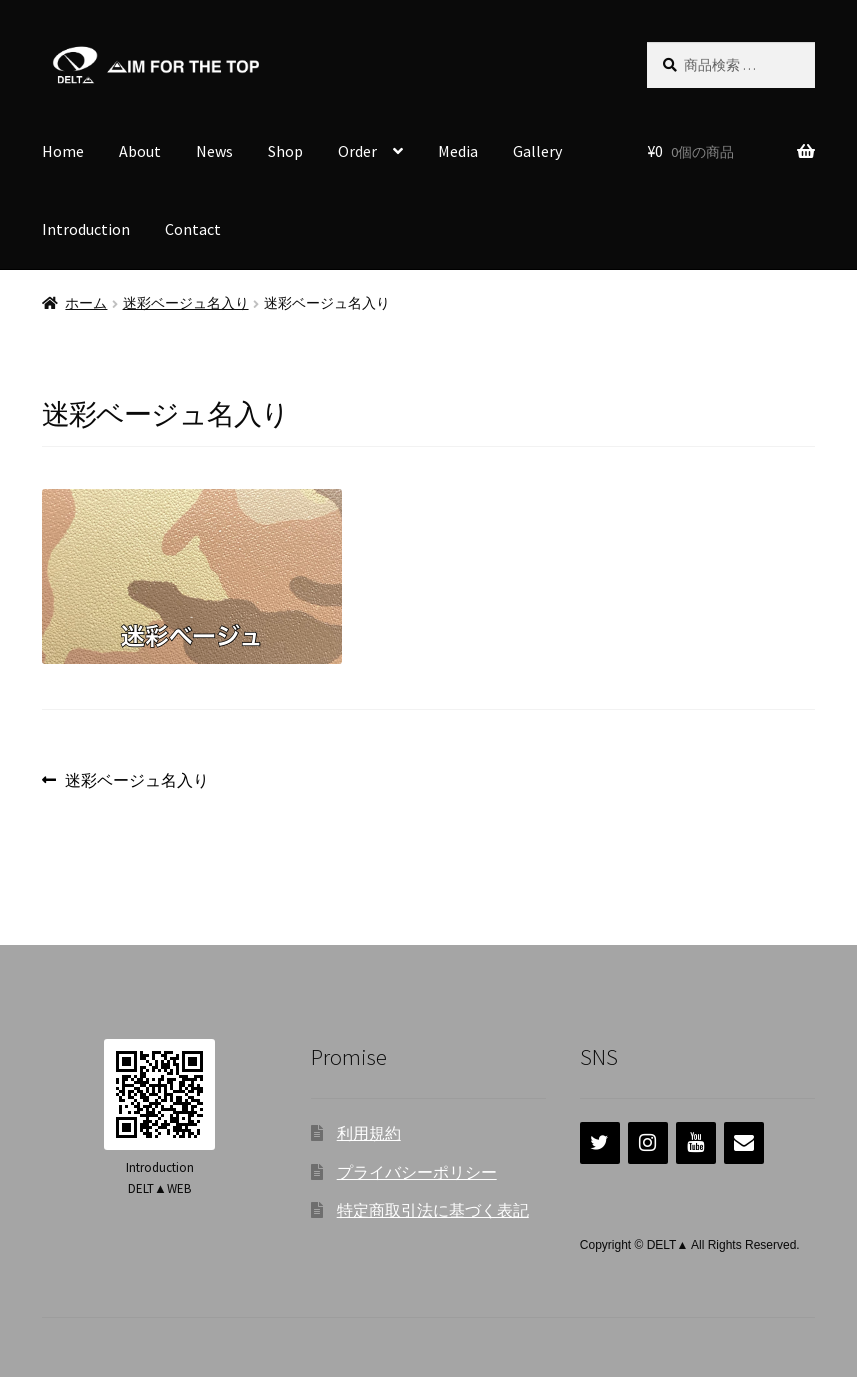 This screenshot has height=1377, width=857. Describe the element at coordinates (458, 151) in the screenshot. I see `Media` at that location.